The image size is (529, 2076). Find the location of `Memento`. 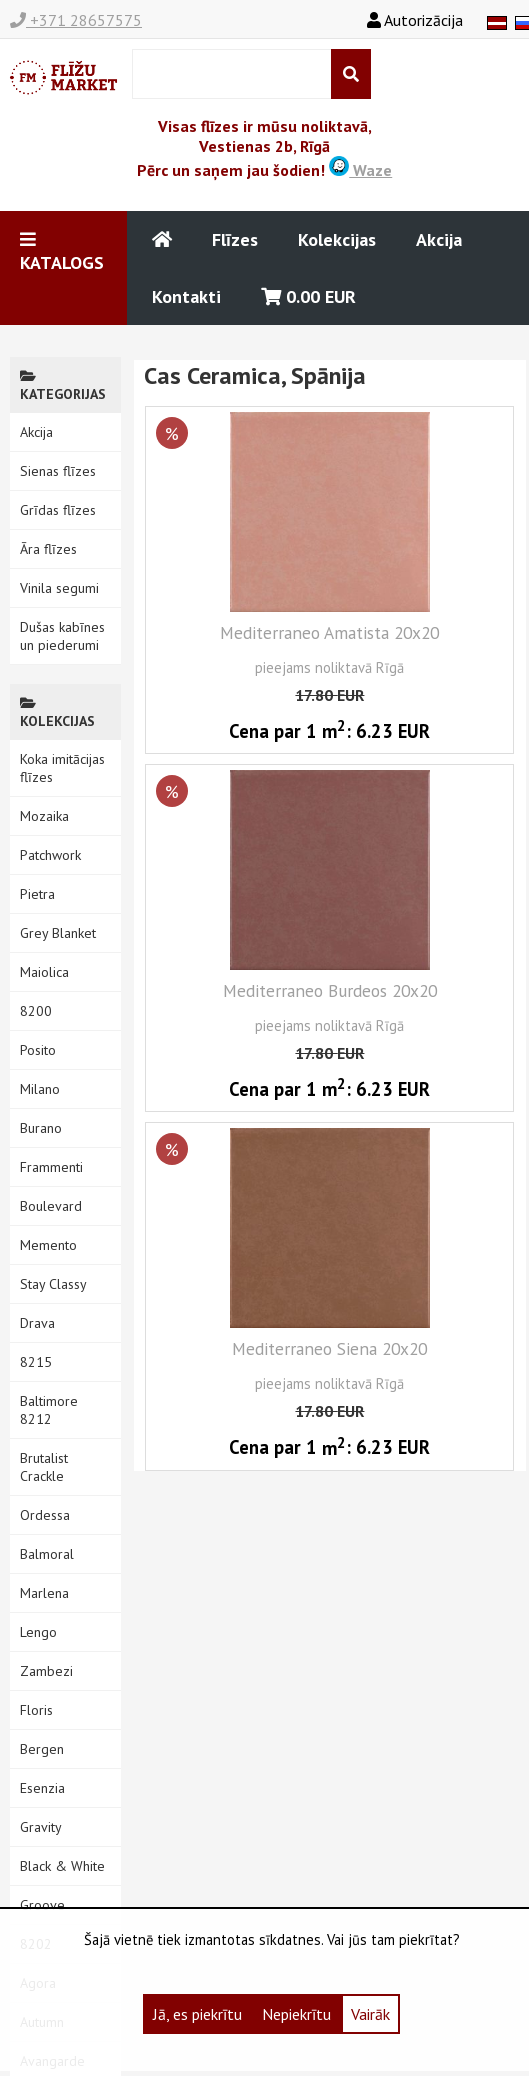

Memento is located at coordinates (48, 1245).